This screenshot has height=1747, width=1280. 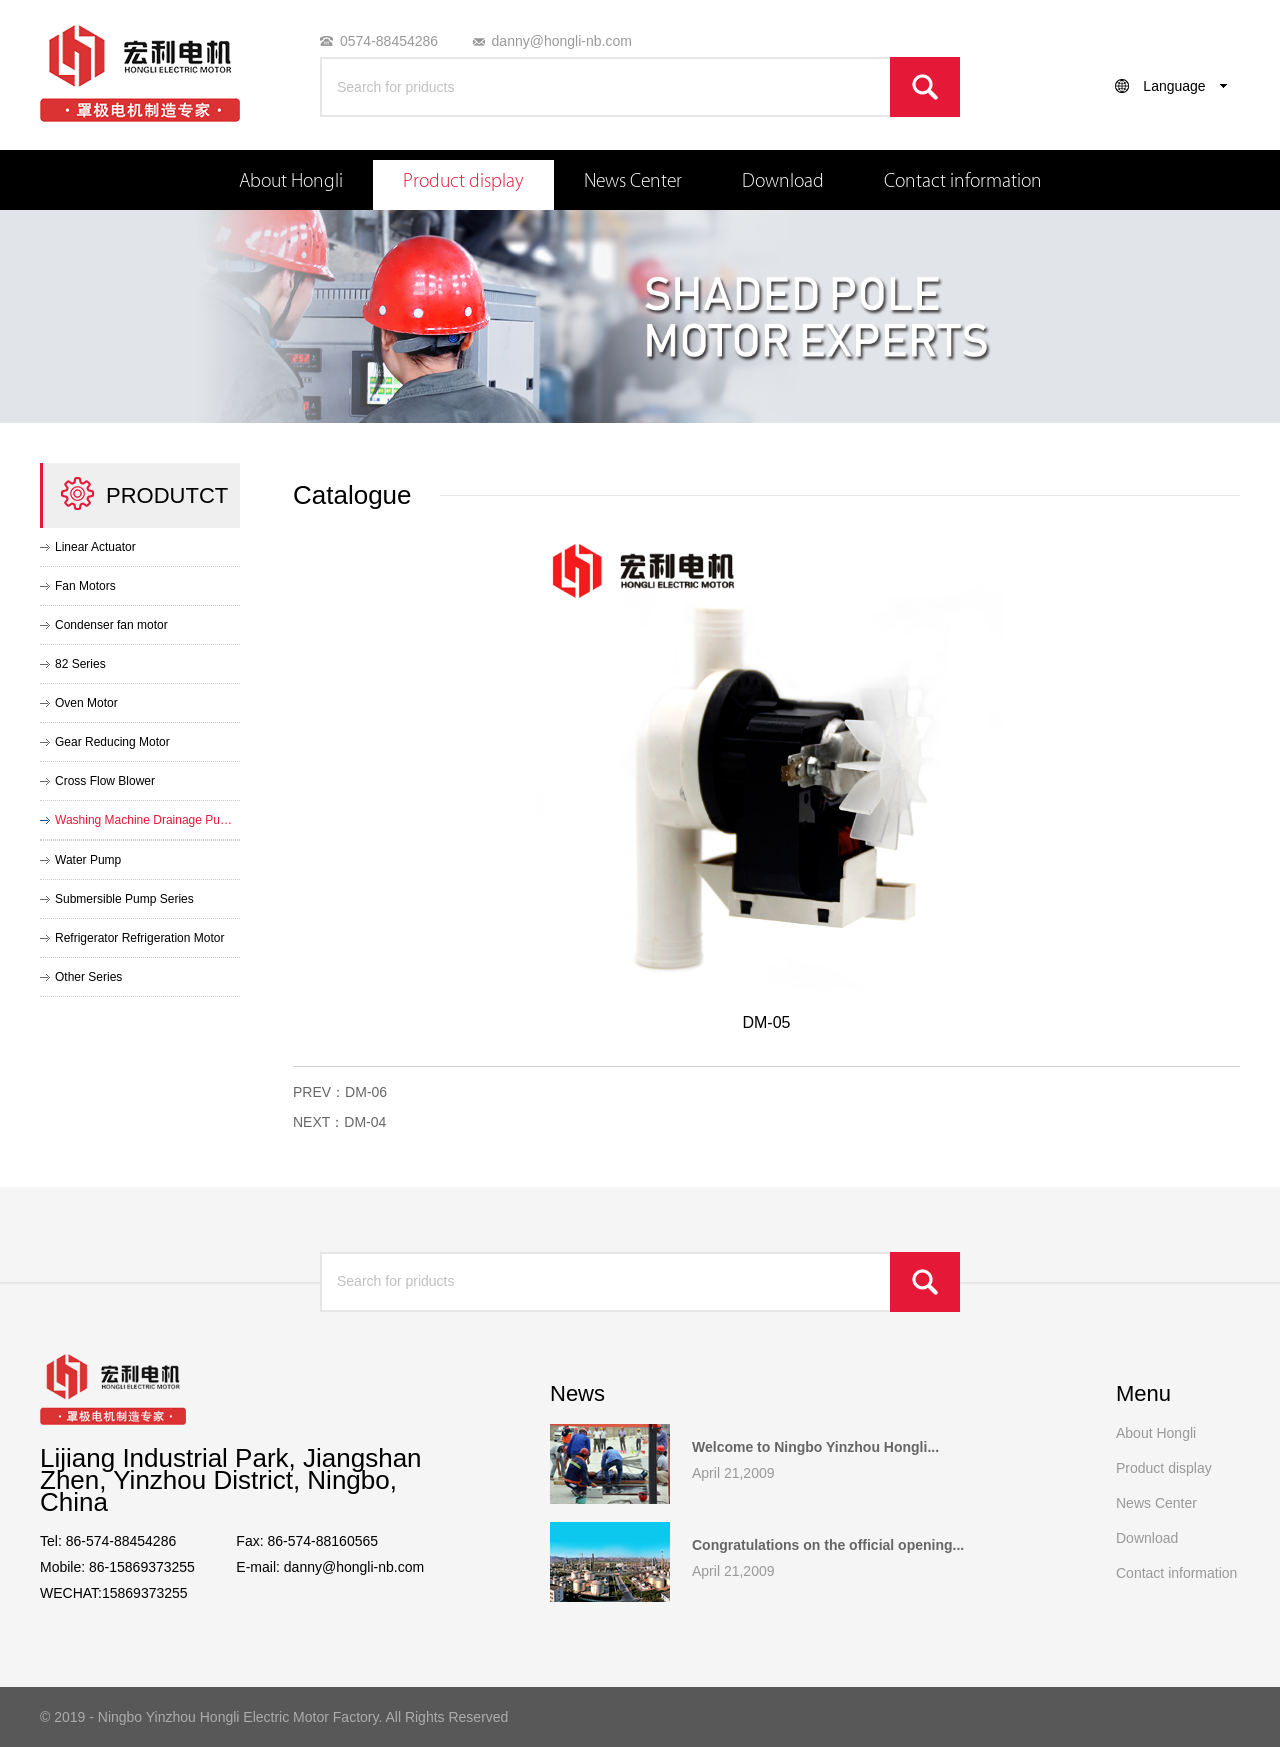 I want to click on 82 Series, so click(x=80, y=664).